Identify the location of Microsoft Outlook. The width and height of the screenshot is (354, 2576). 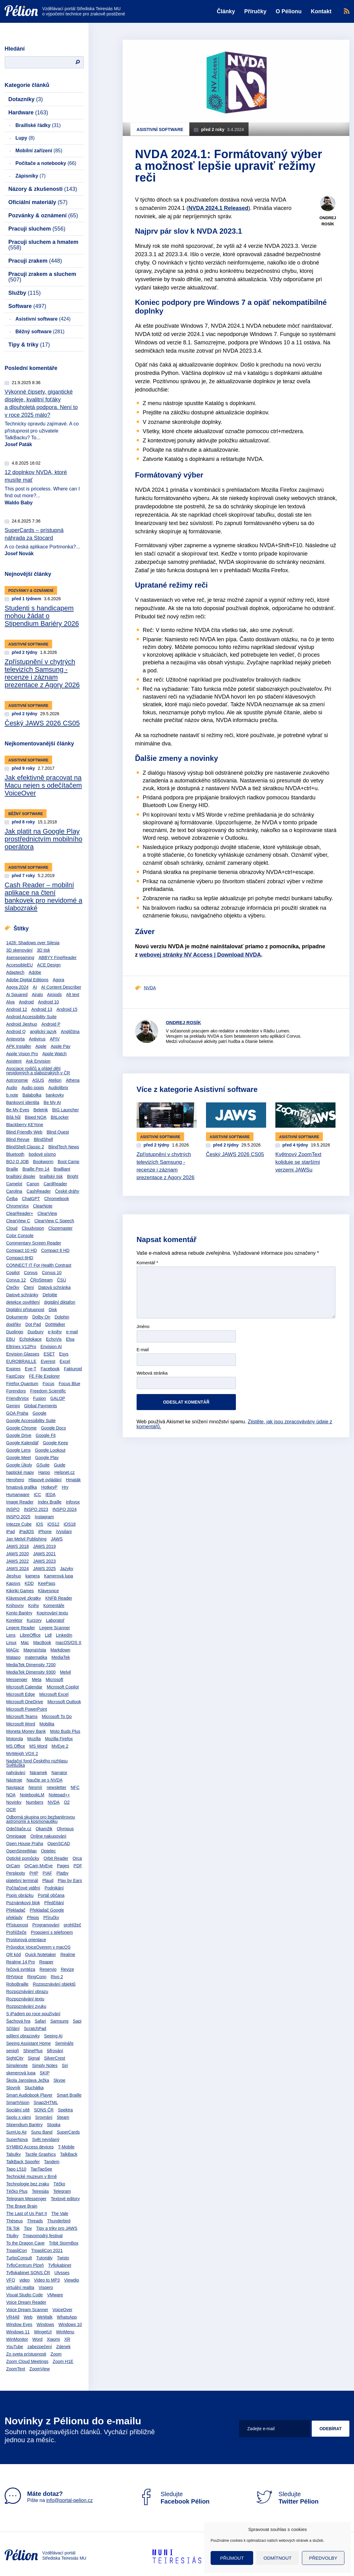
(64, 1701).